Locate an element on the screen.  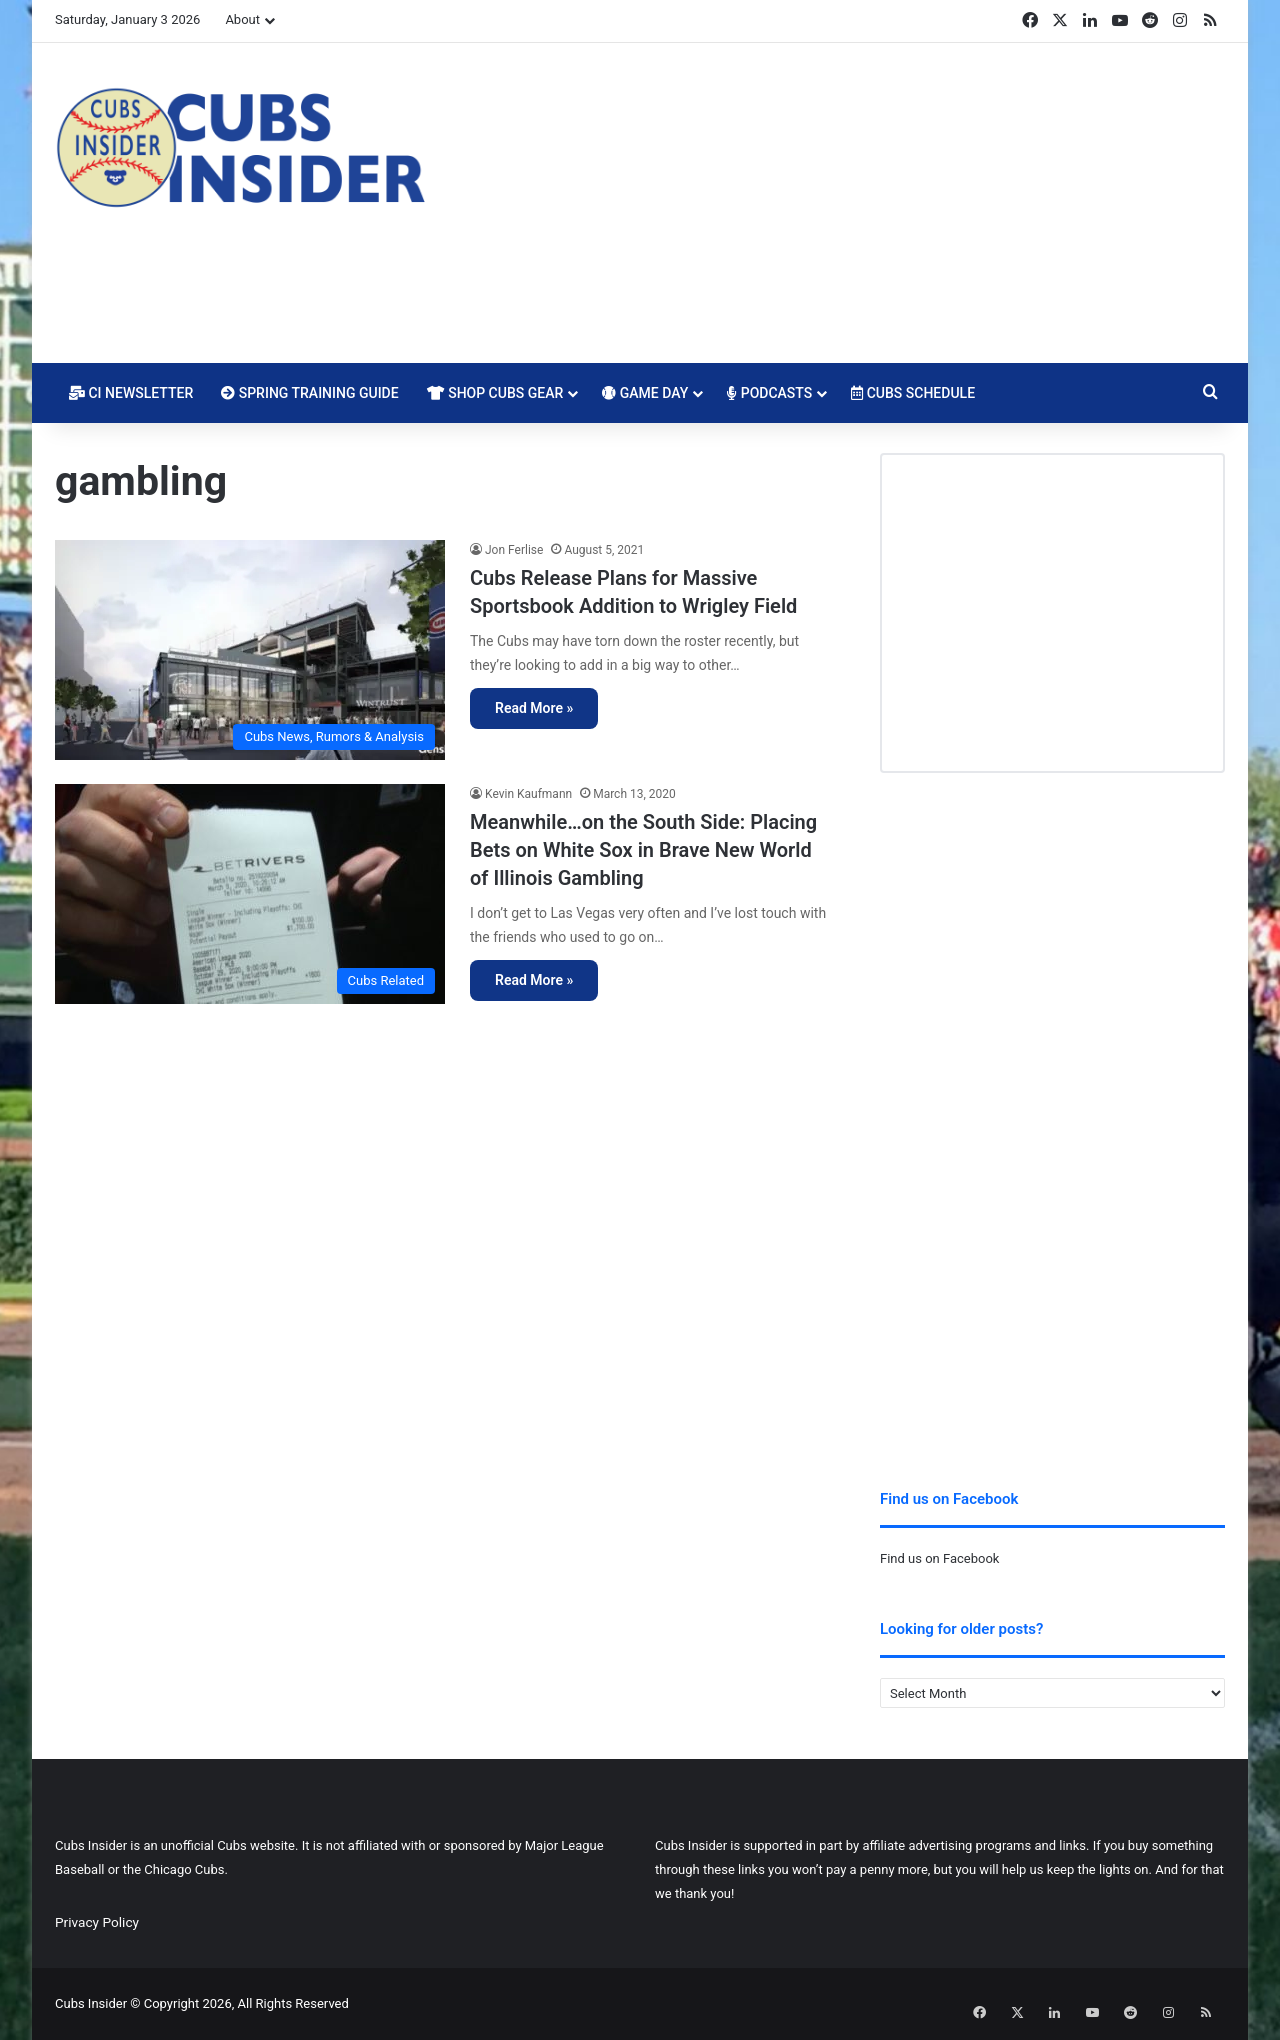
Kevin Kaufmann is located at coordinates (528, 794).